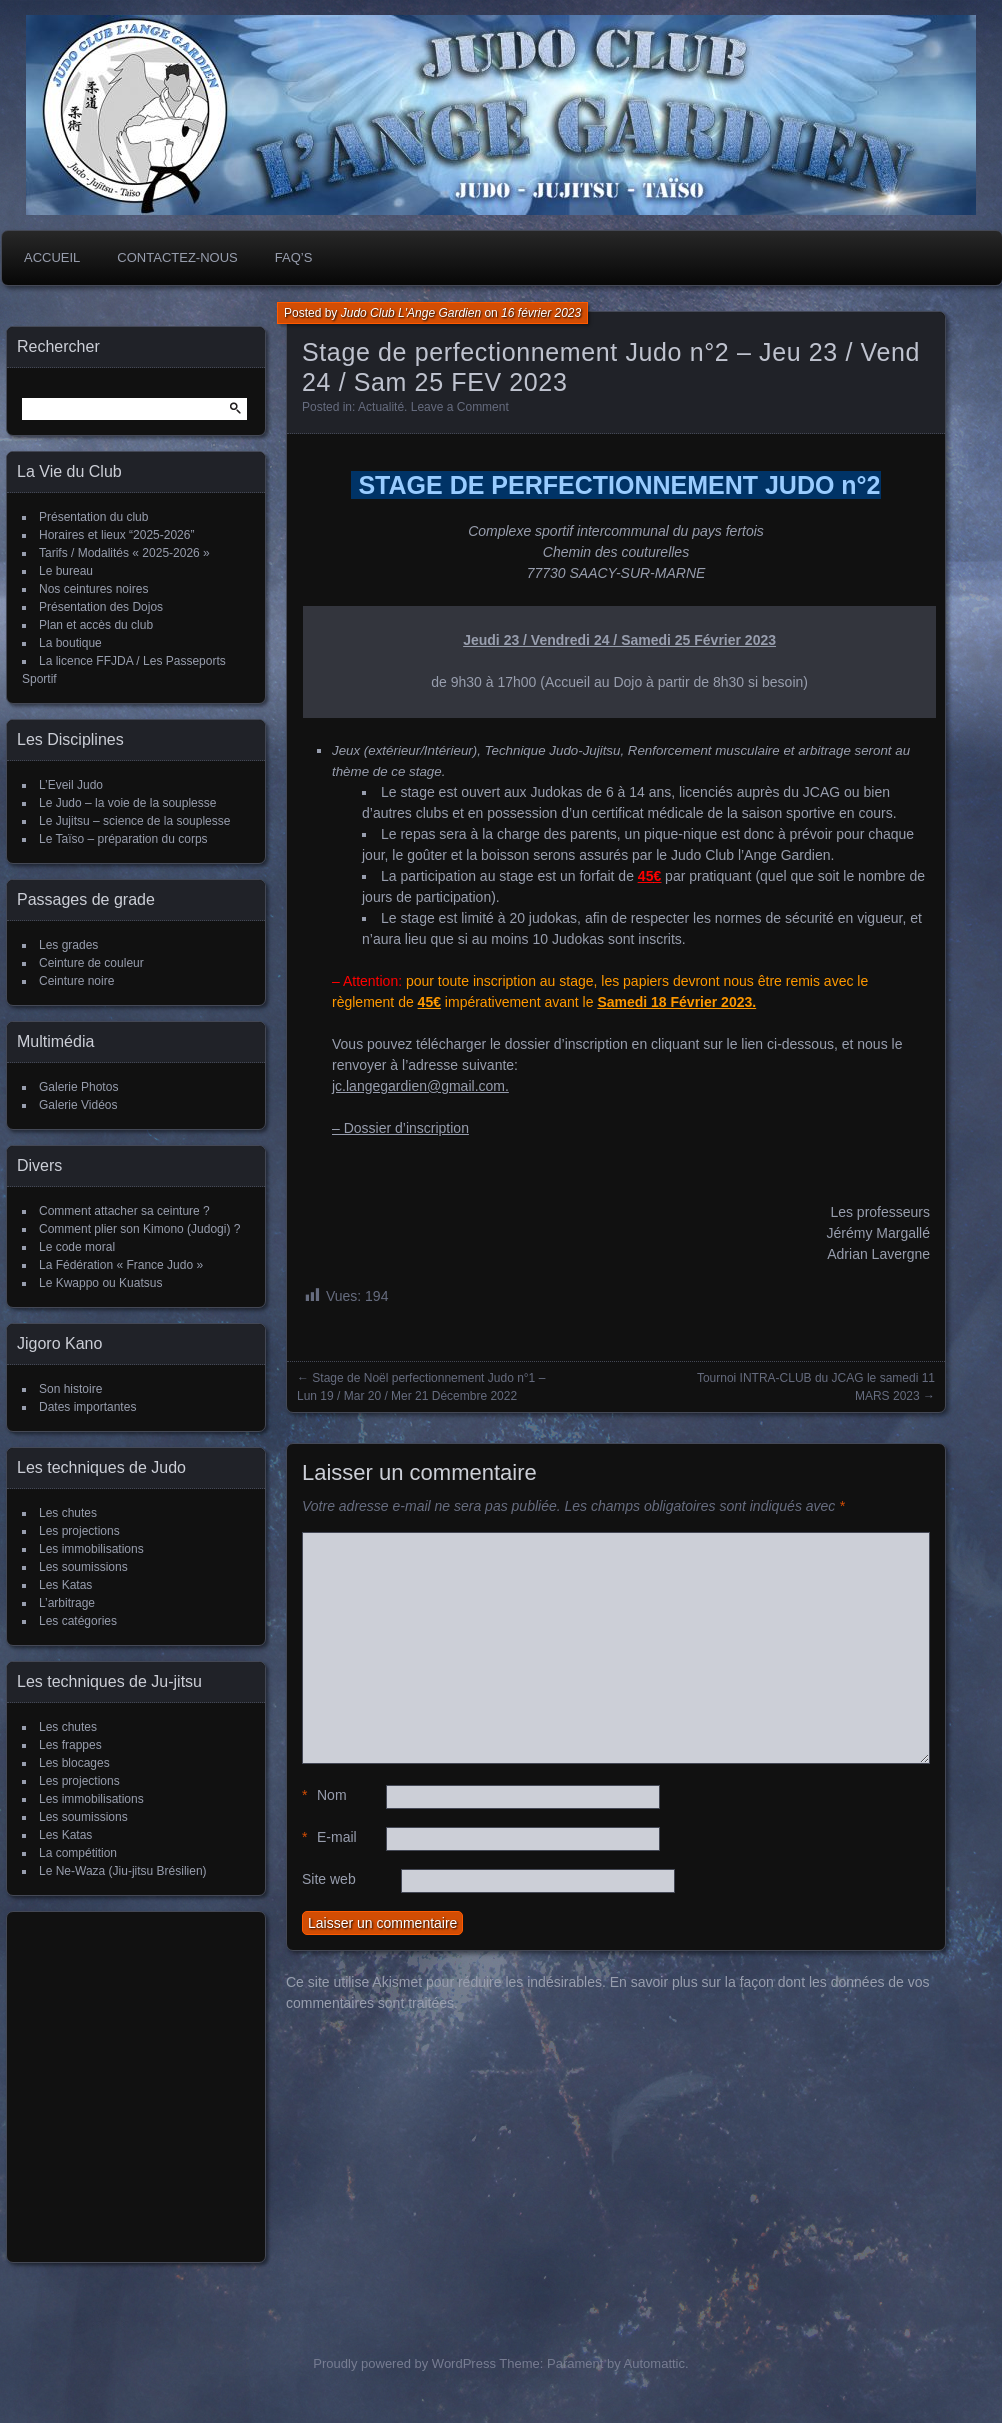  What do you see at coordinates (134, 821) in the screenshot?
I see `Le Jujitsu – science de la souplesse` at bounding box center [134, 821].